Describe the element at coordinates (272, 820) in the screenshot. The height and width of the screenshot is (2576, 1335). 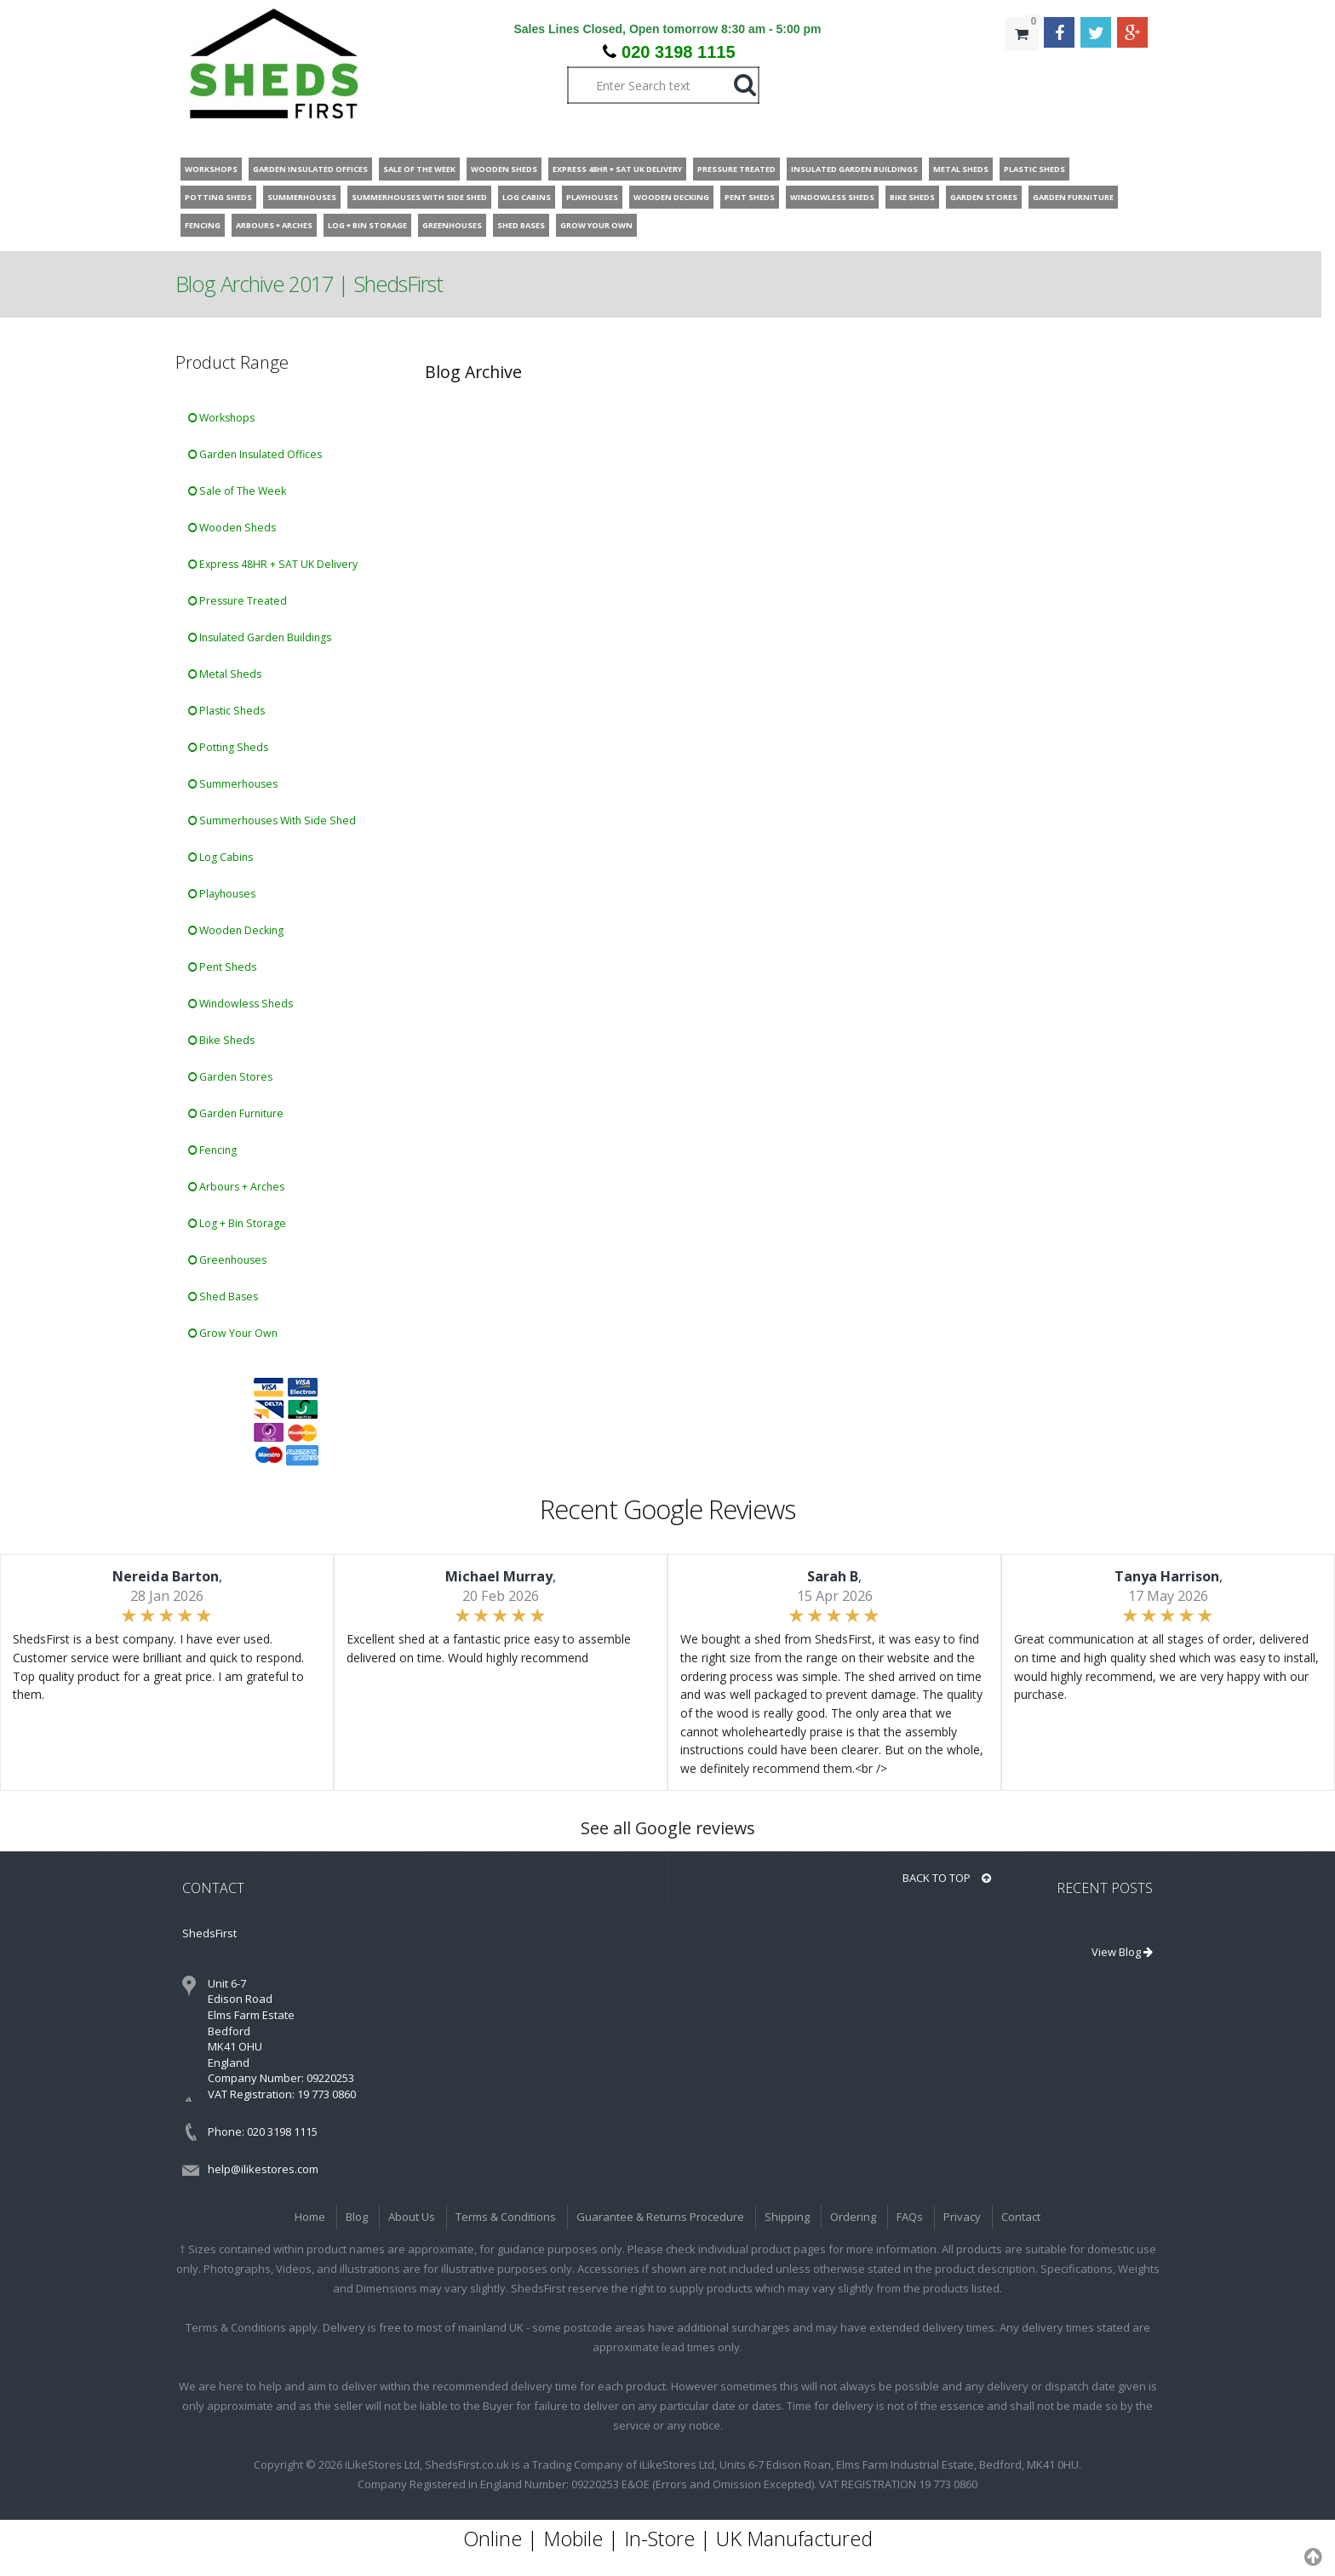
I see `Summerhouses With Side Shed` at that location.